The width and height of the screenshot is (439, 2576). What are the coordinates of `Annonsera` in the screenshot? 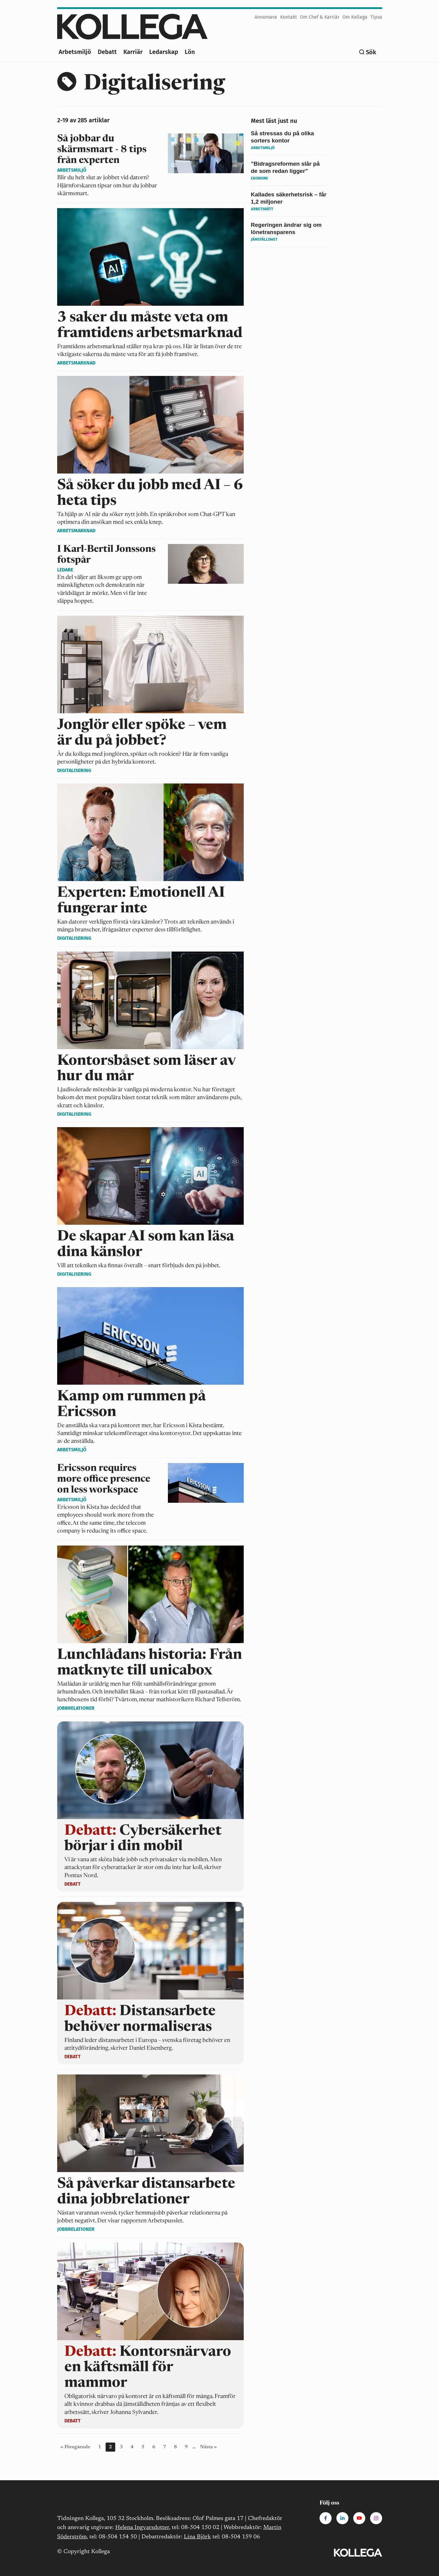 It's located at (266, 17).